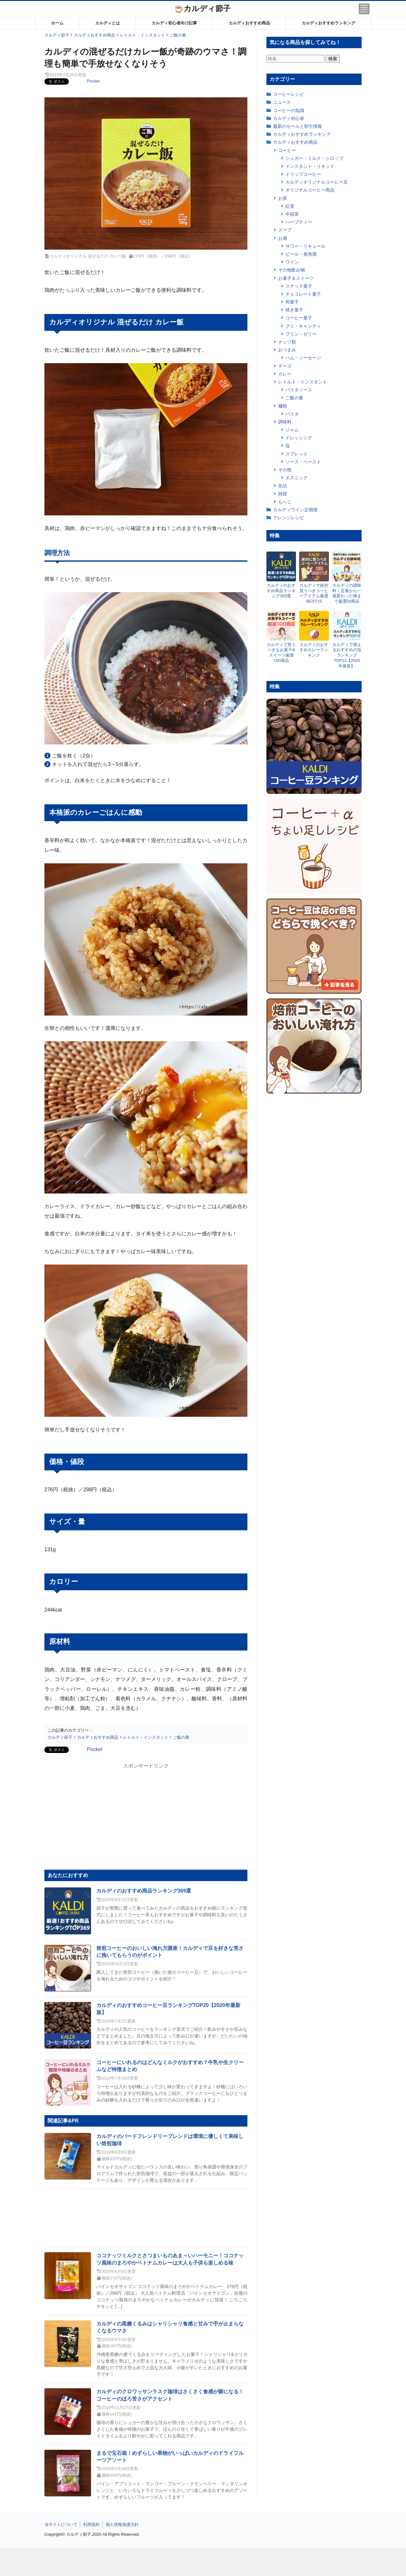 The height and width of the screenshot is (2576, 406). Describe the element at coordinates (314, 158) in the screenshot. I see `シュガー・ミルク・シロップ` at that location.